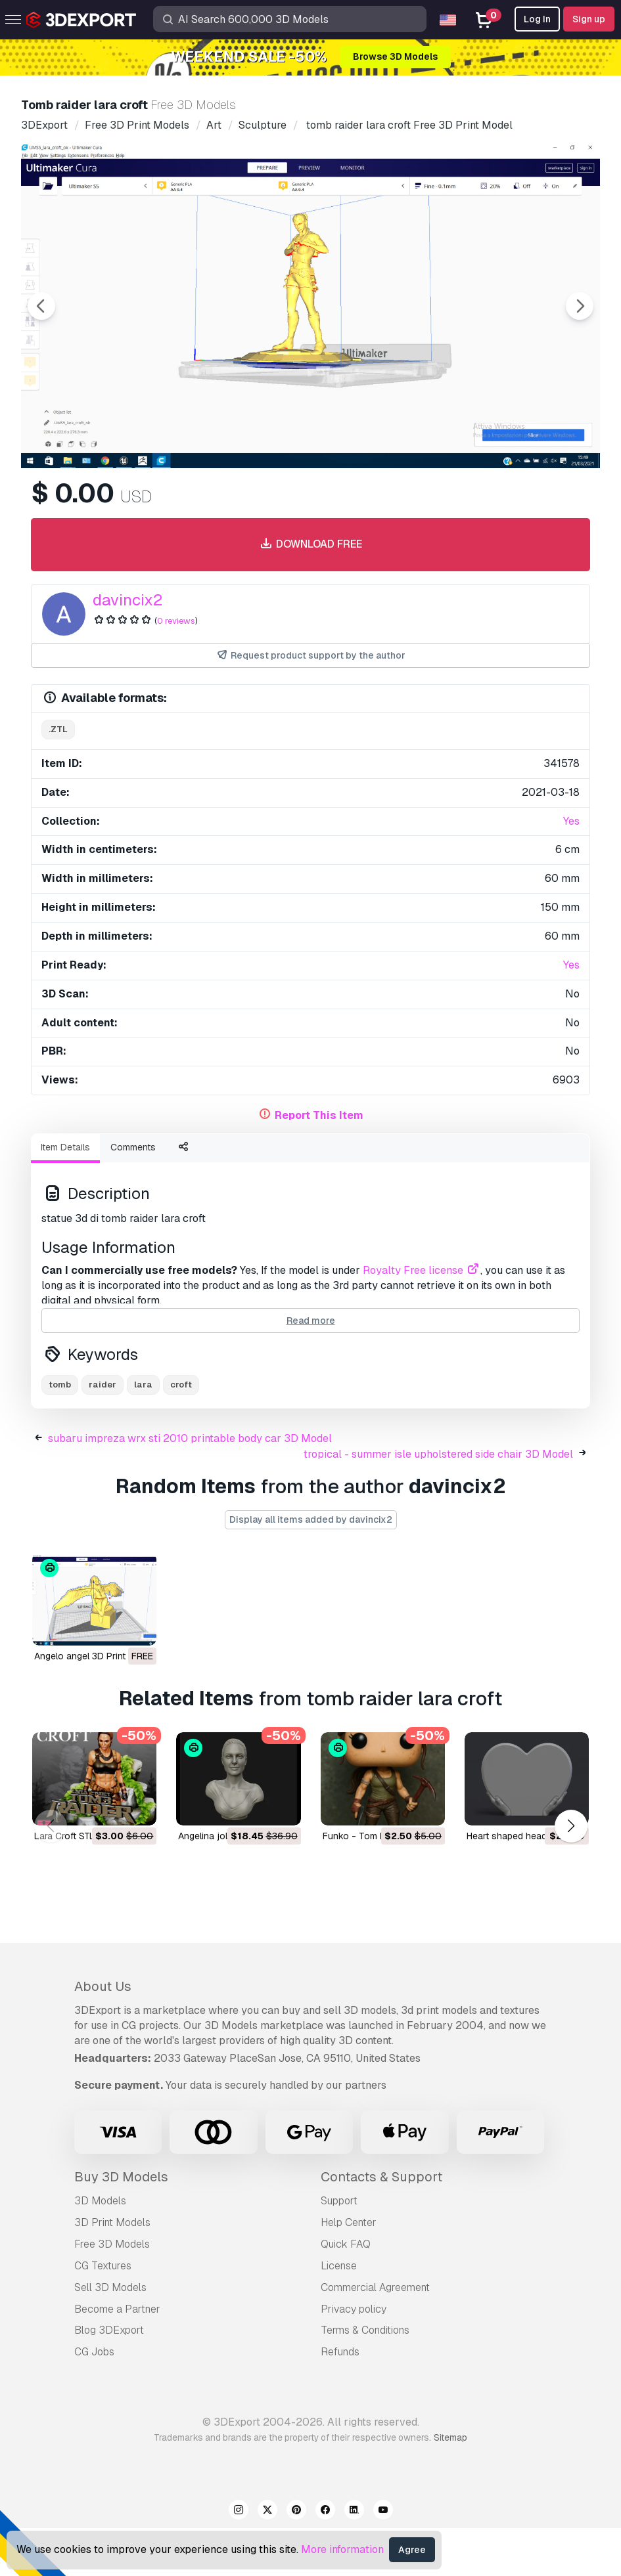 Image resolution: width=621 pixels, height=2576 pixels. What do you see at coordinates (537, 19) in the screenshot?
I see `Log In` at bounding box center [537, 19].